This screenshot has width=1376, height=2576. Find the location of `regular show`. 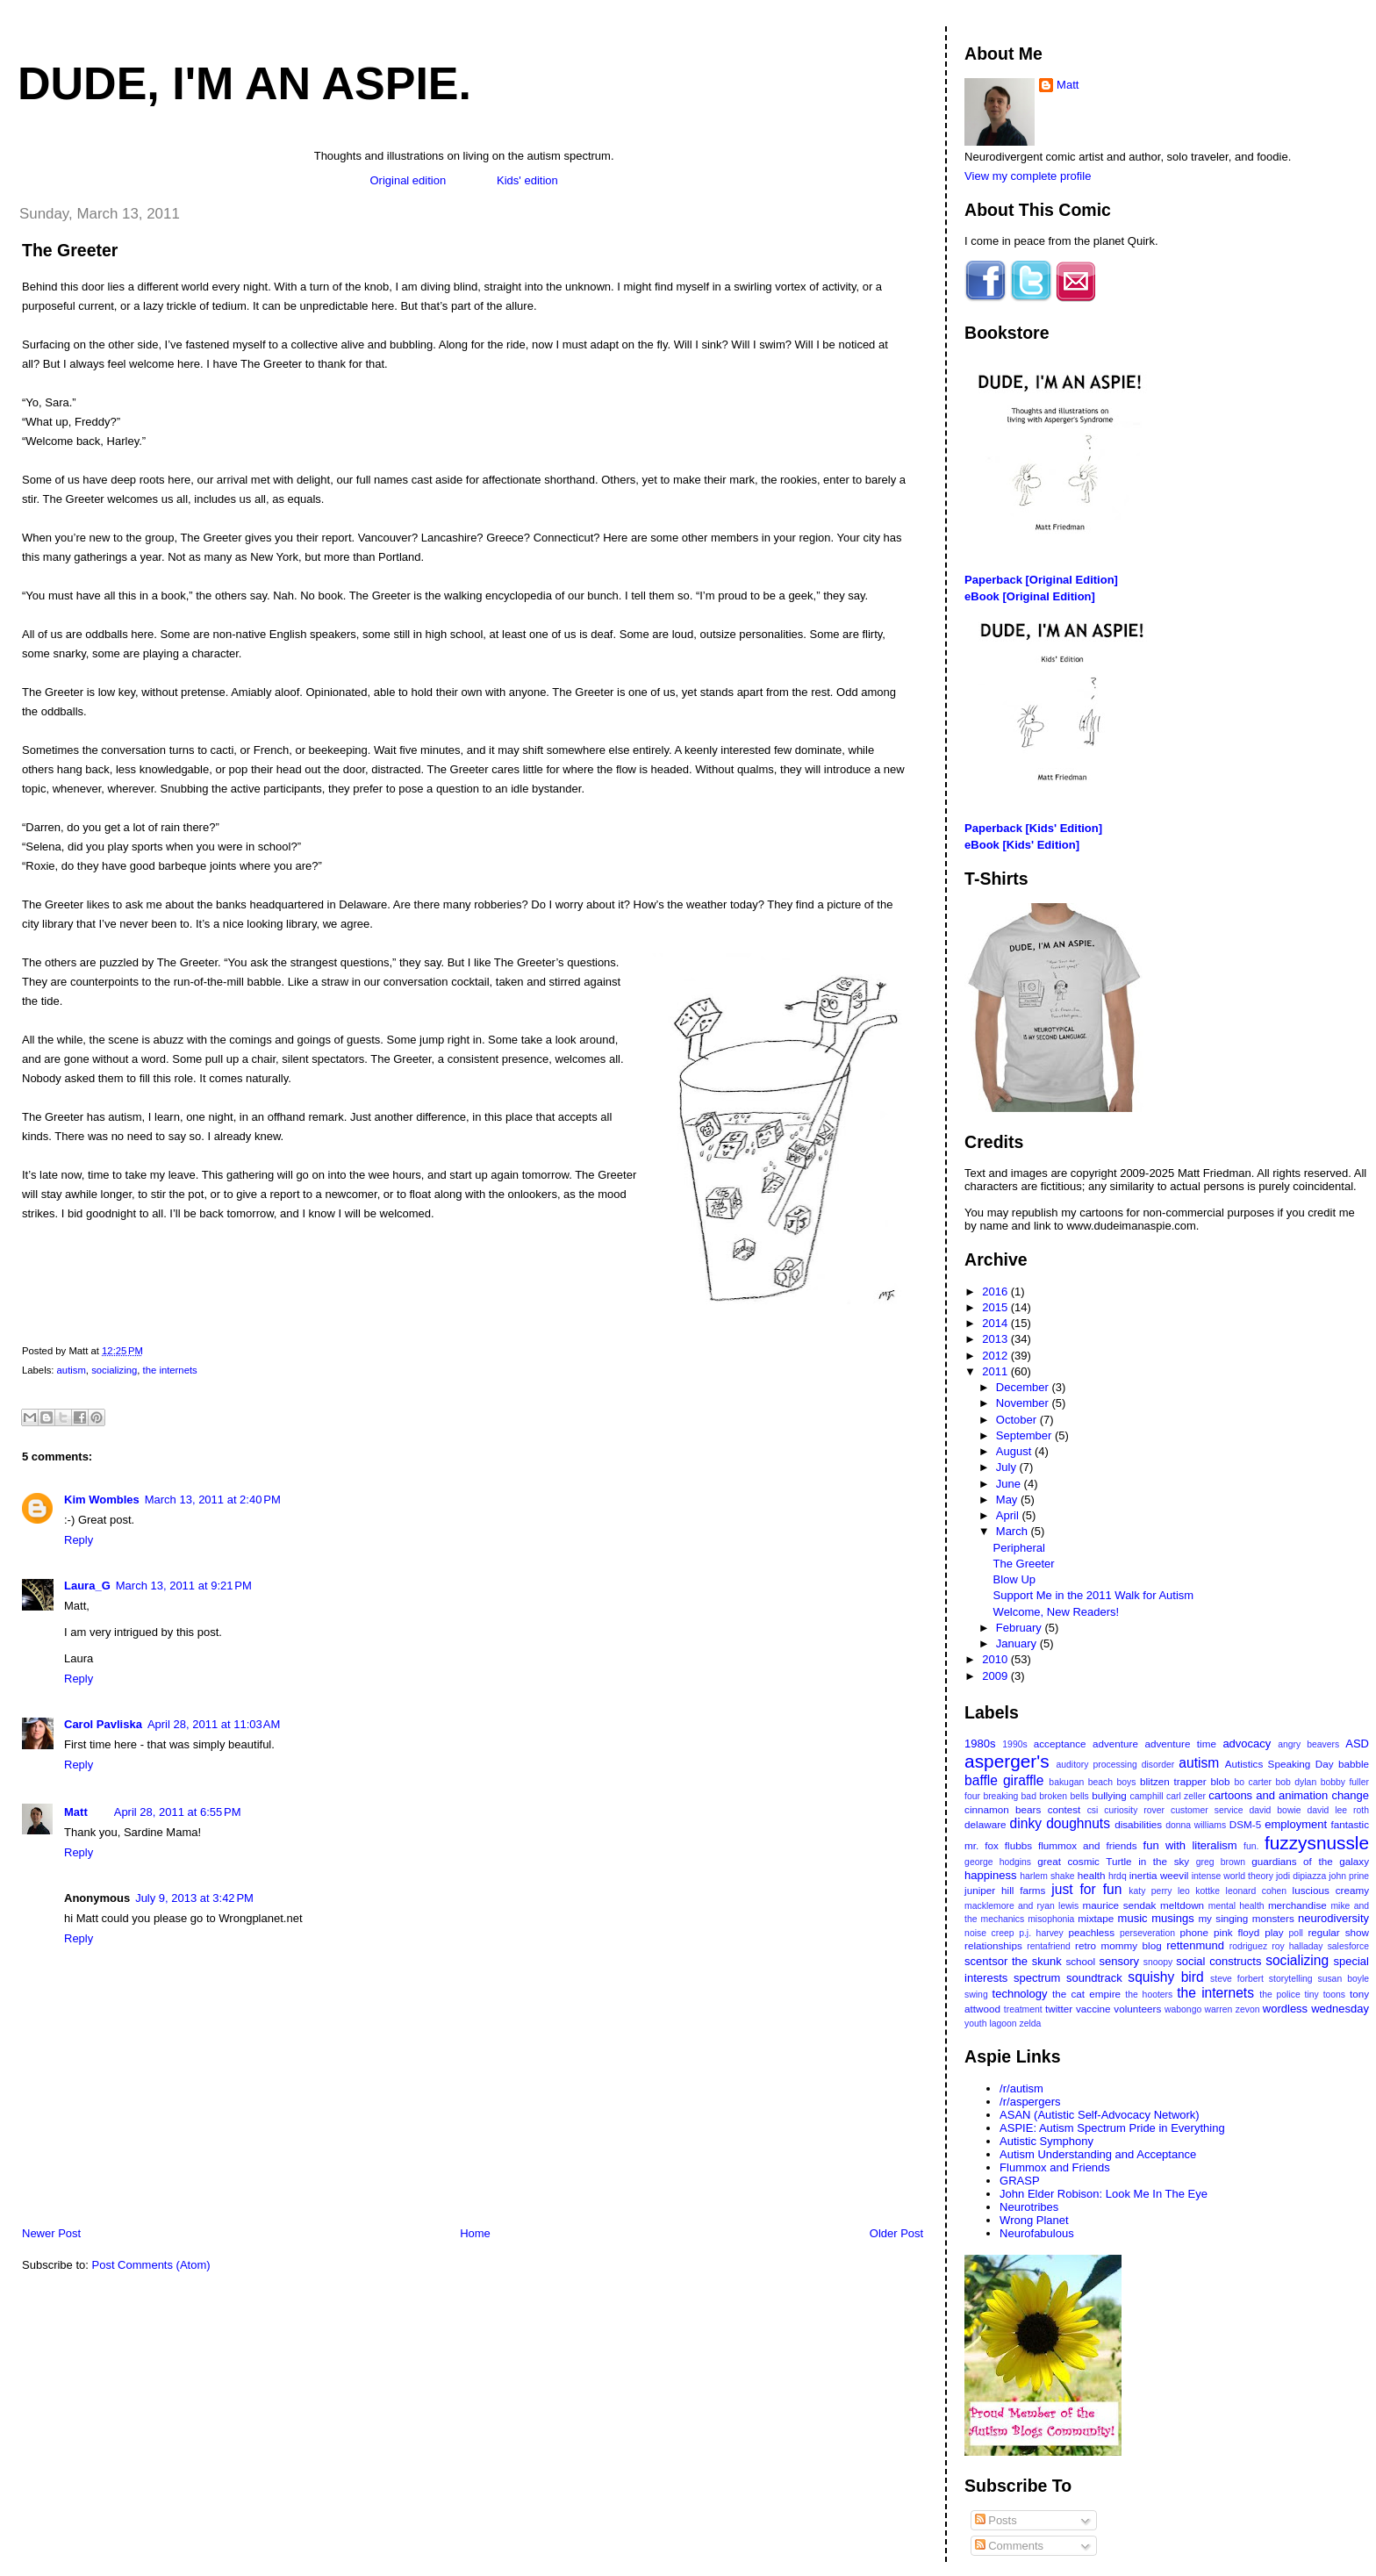

regular show is located at coordinates (1338, 1932).